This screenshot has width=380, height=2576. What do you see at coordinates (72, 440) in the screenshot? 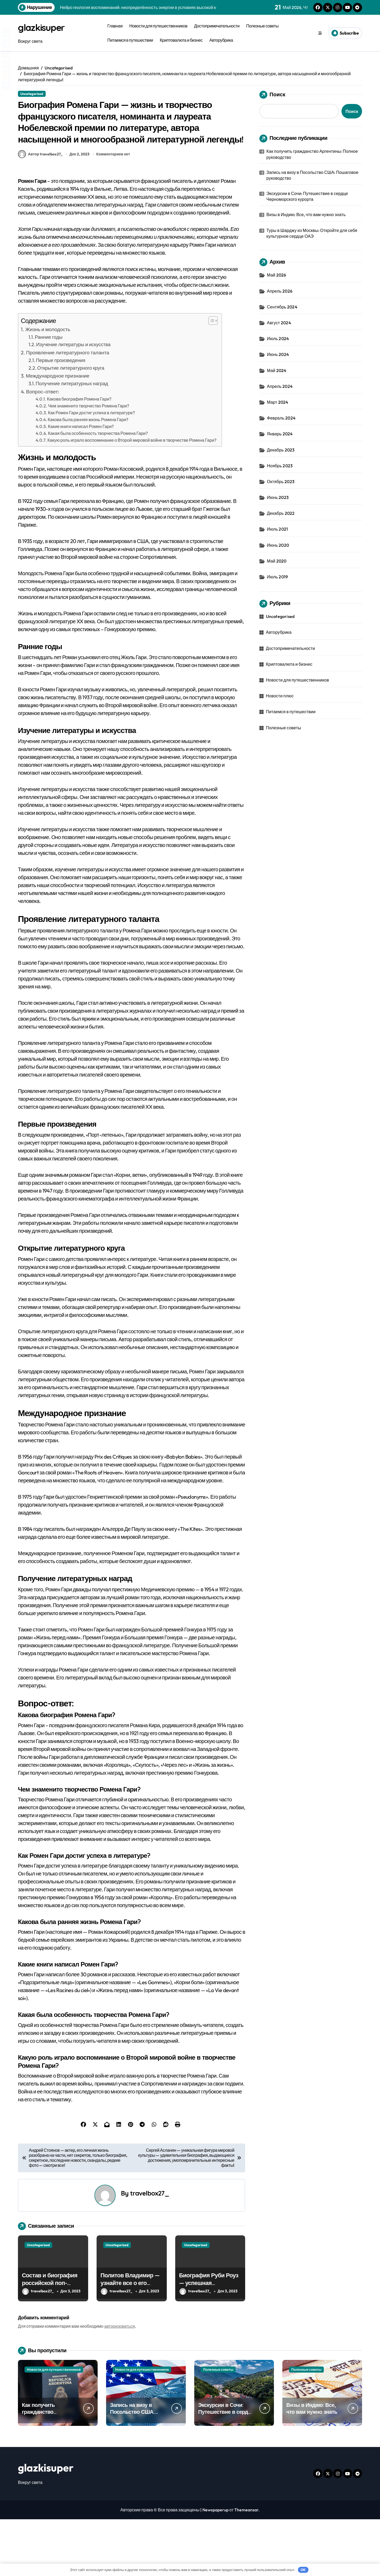
I see `Получение литературных наград` at bounding box center [72, 440].